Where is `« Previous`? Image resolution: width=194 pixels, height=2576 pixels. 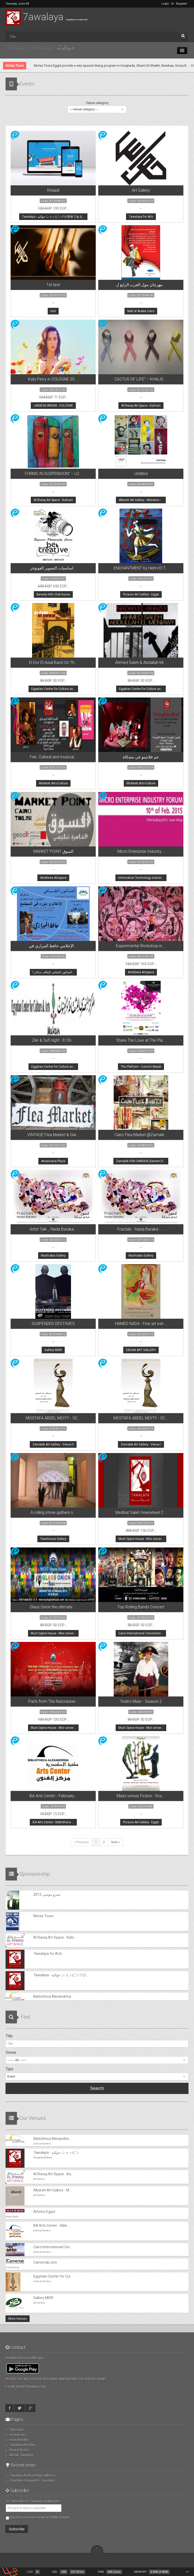
« Previous is located at coordinates (81, 1842).